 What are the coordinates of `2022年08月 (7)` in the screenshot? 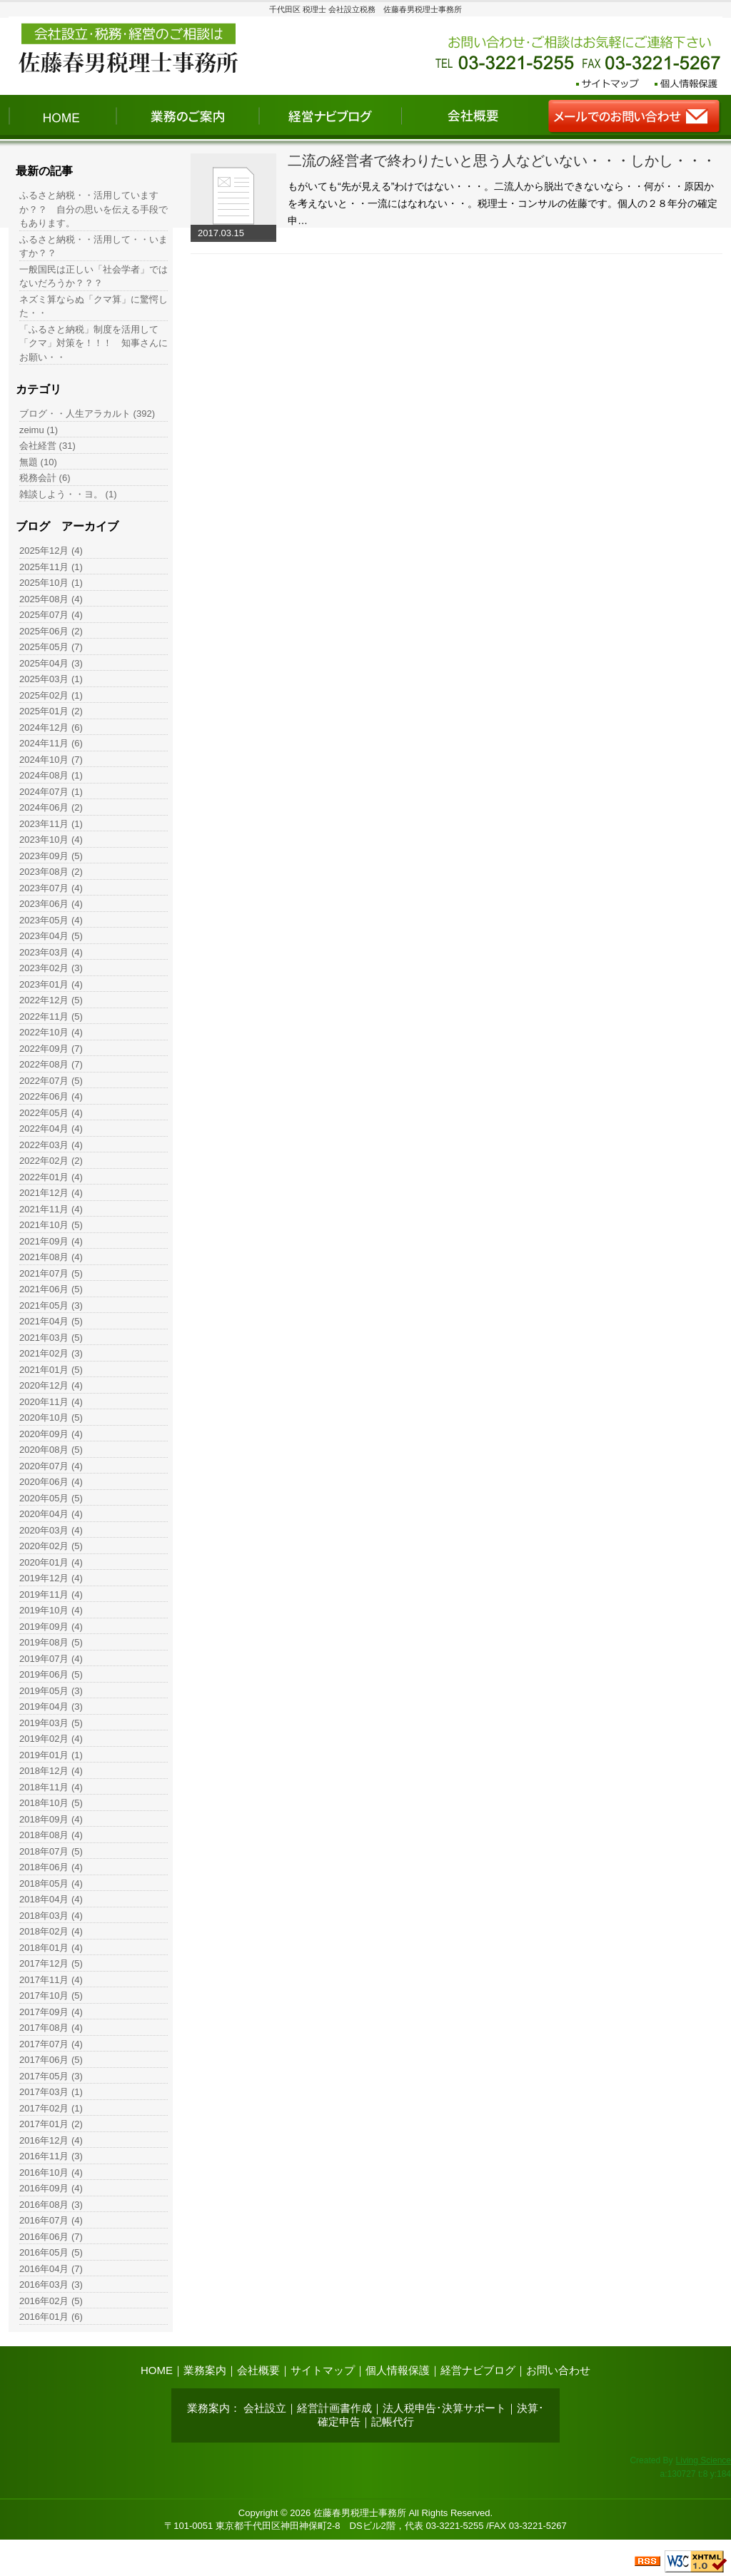 It's located at (51, 1064).